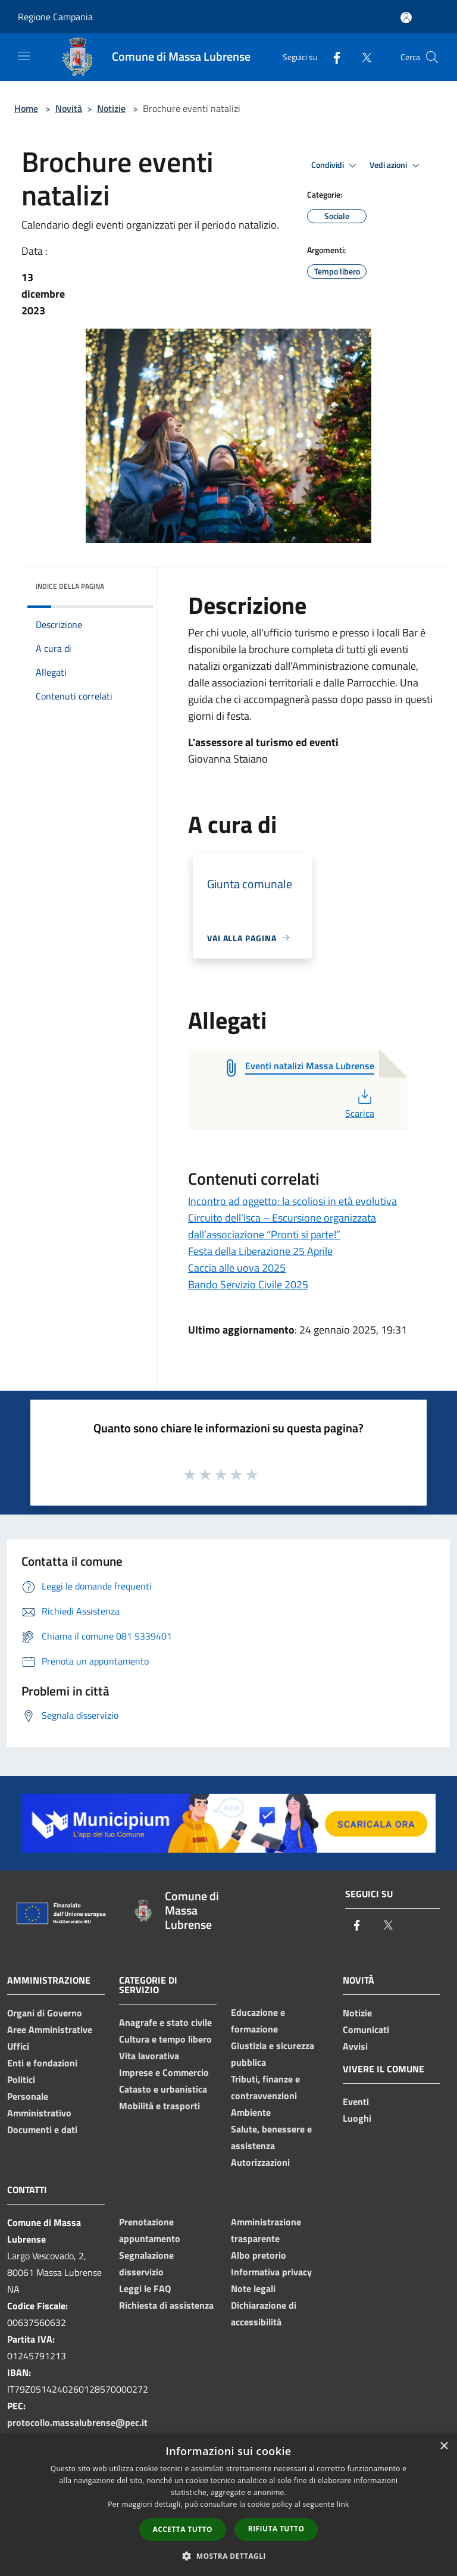 This screenshot has width=457, height=2576. Describe the element at coordinates (357, 2118) in the screenshot. I see `Luoghi` at that location.